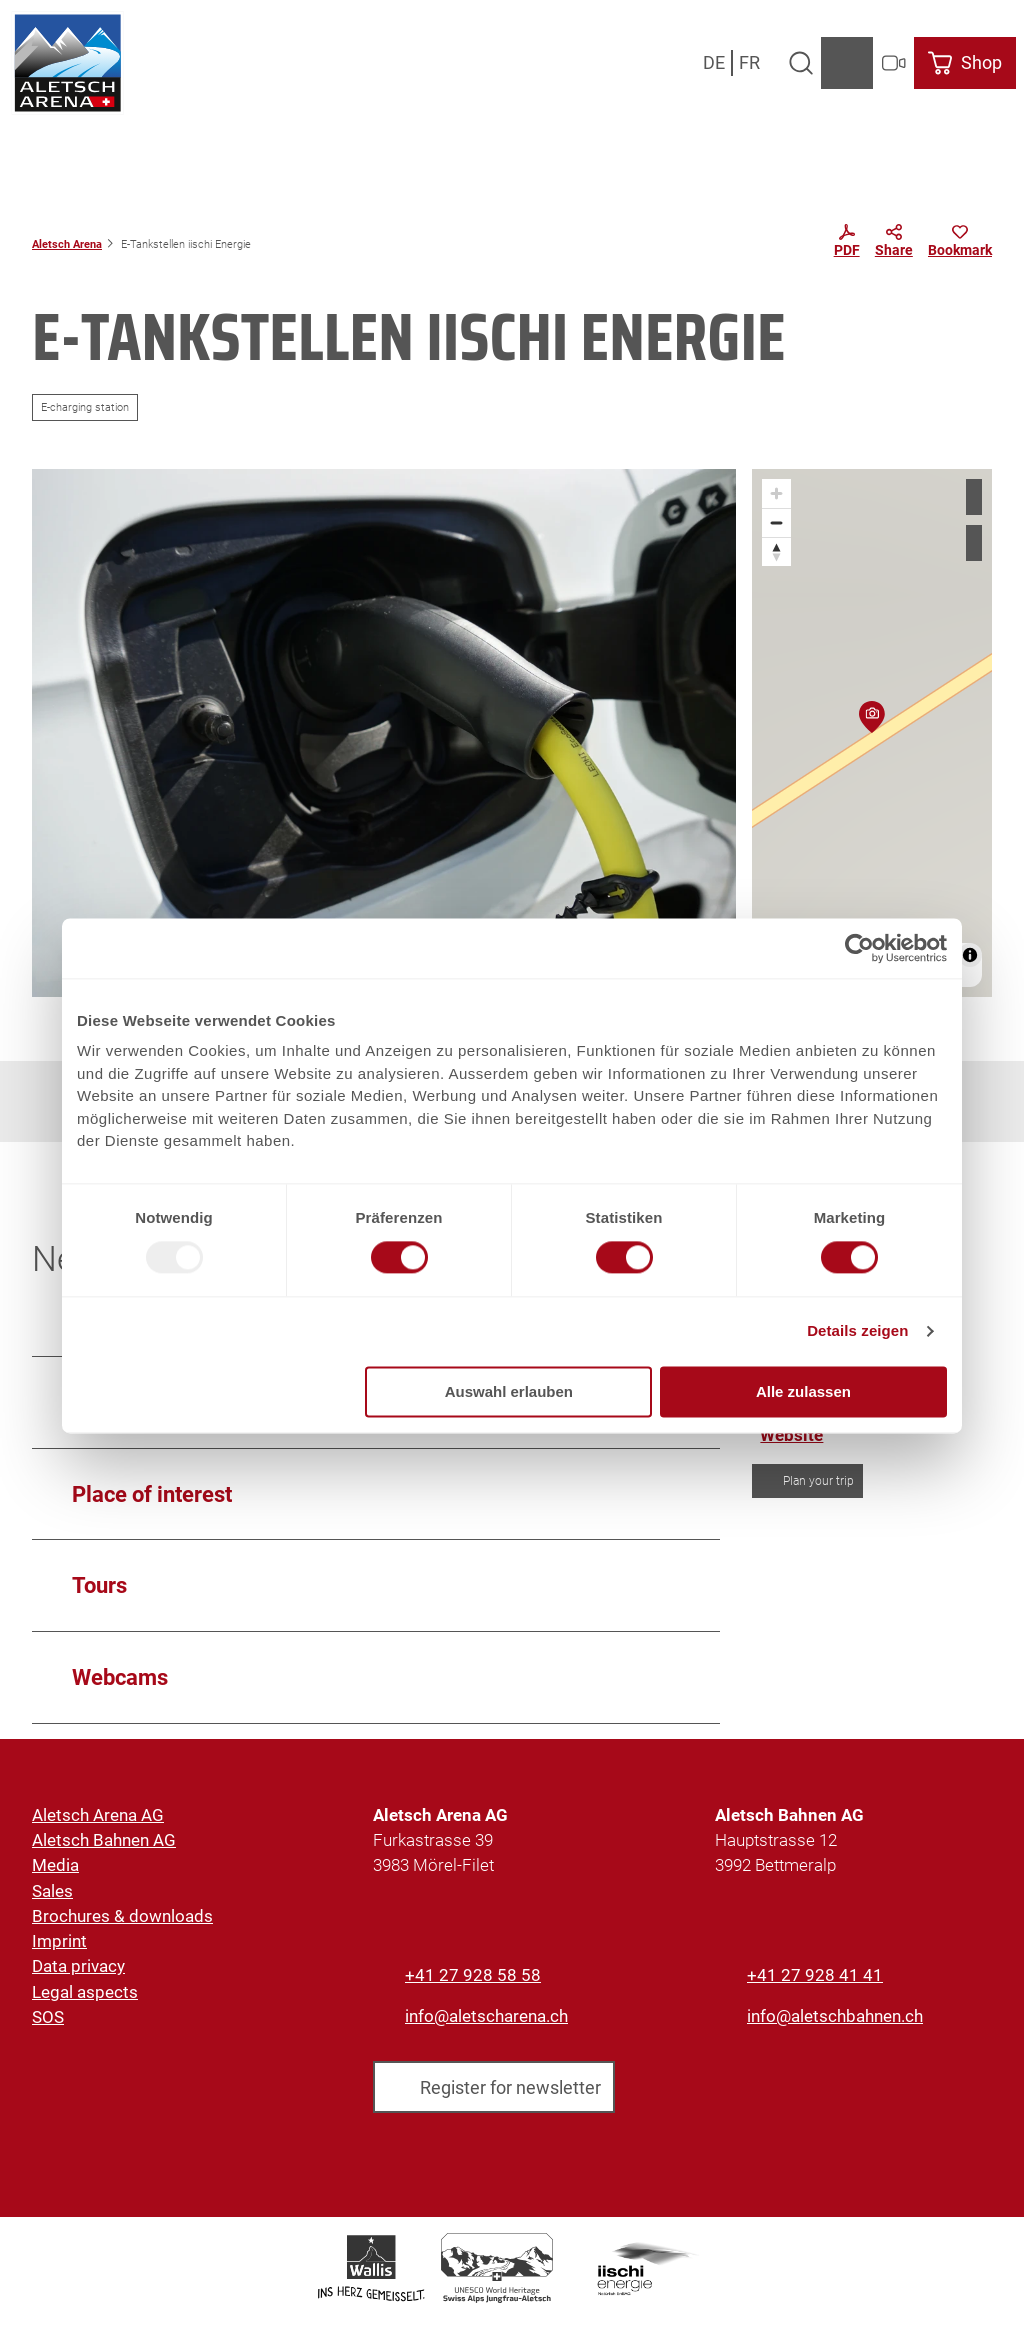 This screenshot has height=2351, width=1024. What do you see at coordinates (59, 1941) in the screenshot?
I see `Imprint` at bounding box center [59, 1941].